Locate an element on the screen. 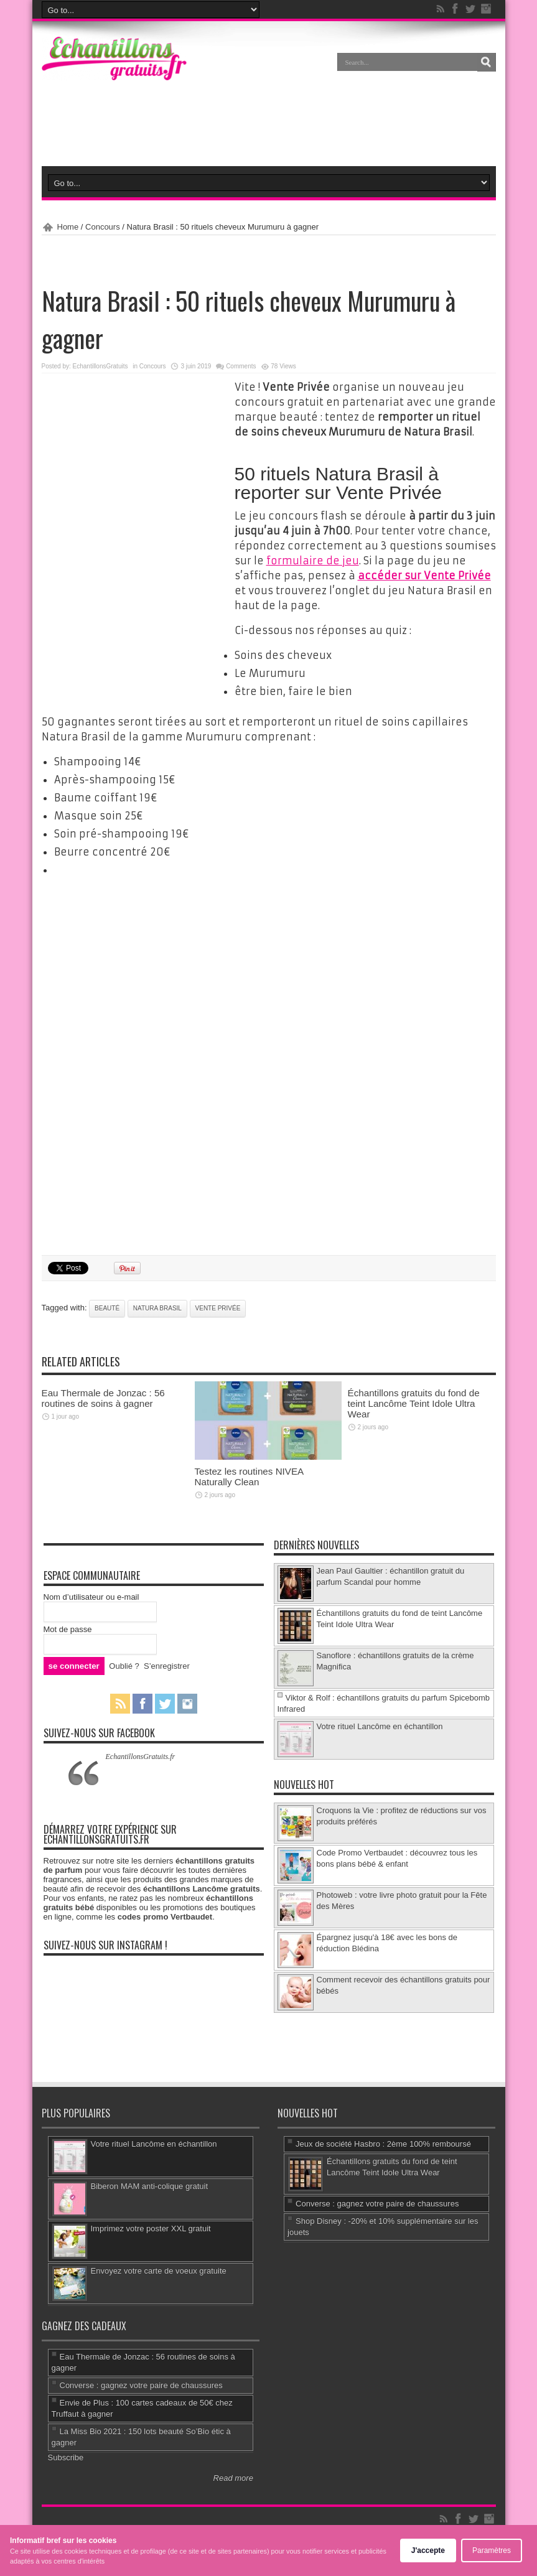 The width and height of the screenshot is (537, 2576). Mot de passe is located at coordinates (68, 1629).